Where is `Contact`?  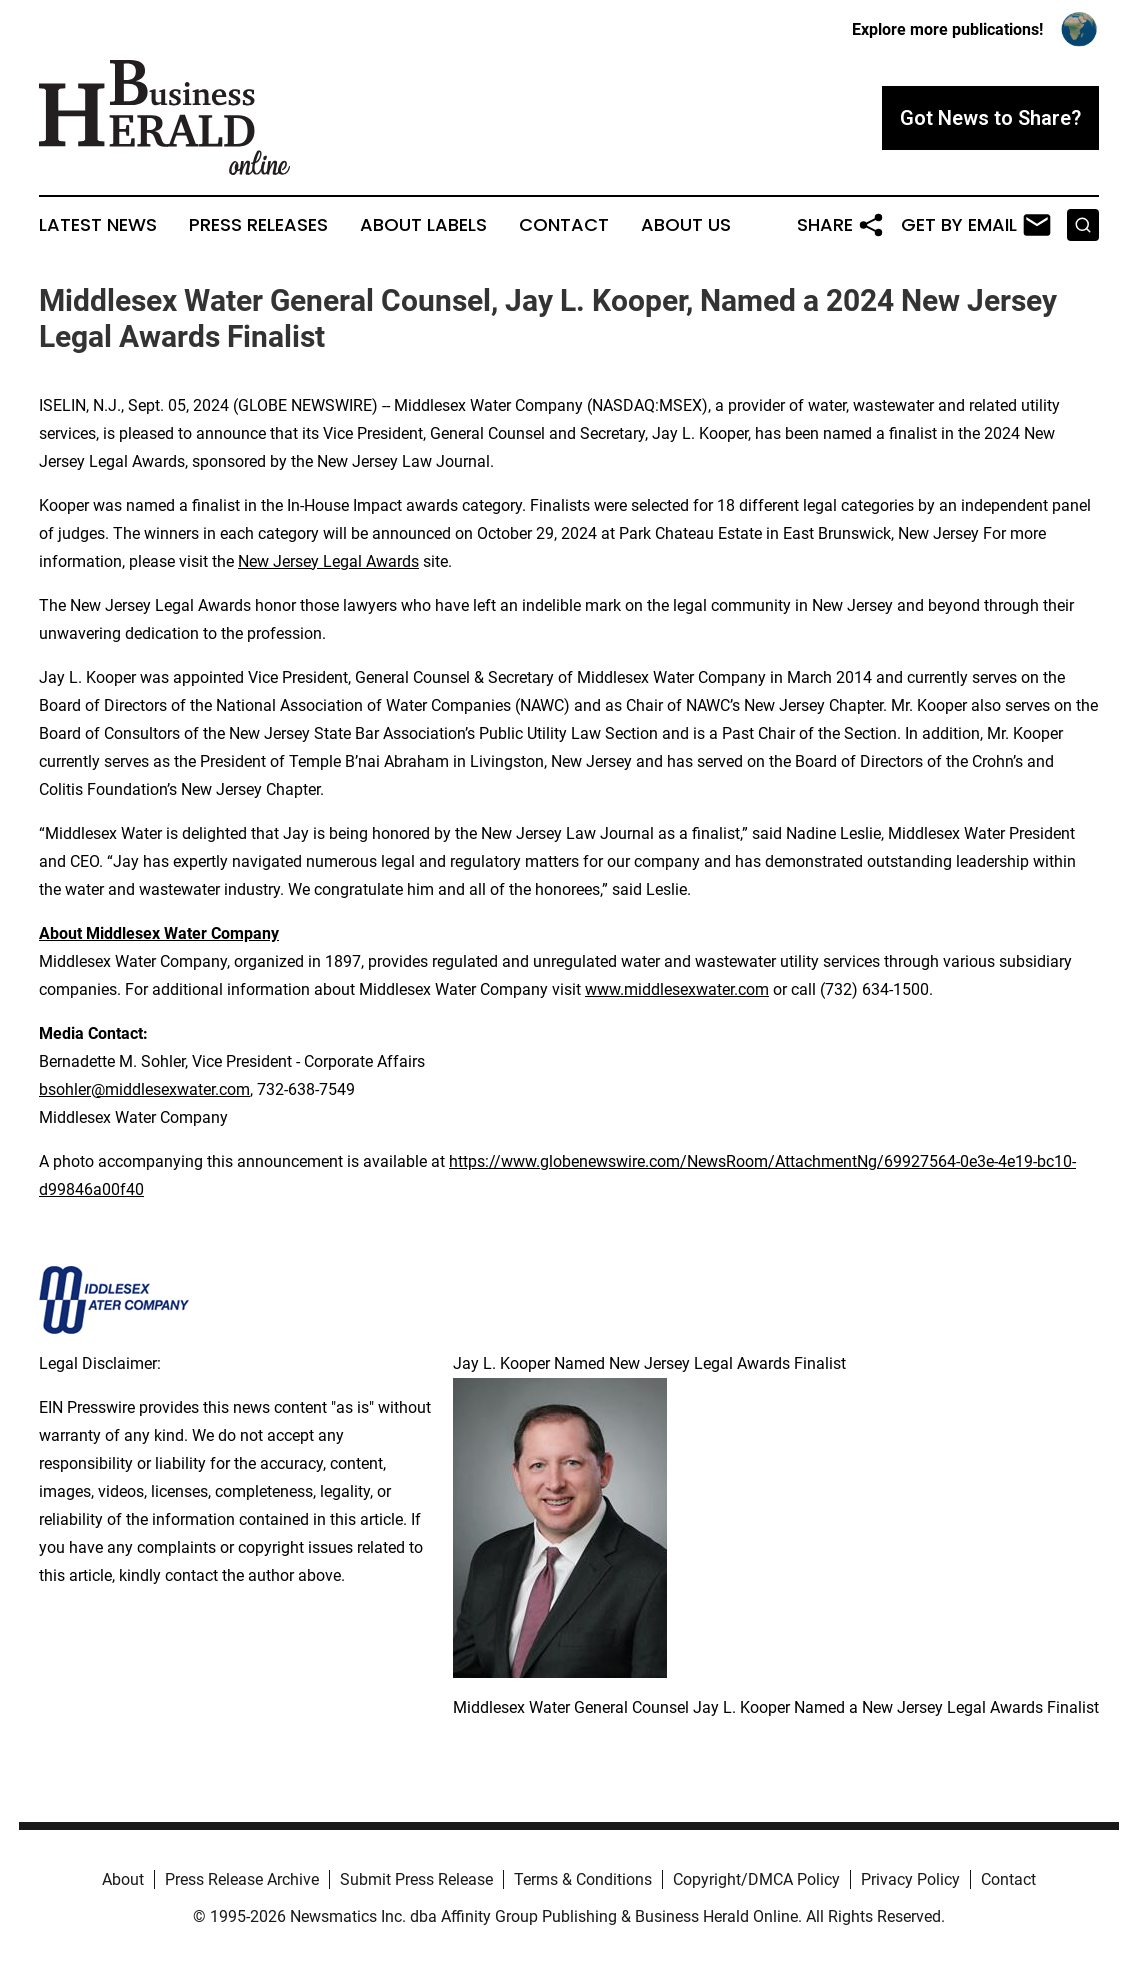
Contact is located at coordinates (564, 225).